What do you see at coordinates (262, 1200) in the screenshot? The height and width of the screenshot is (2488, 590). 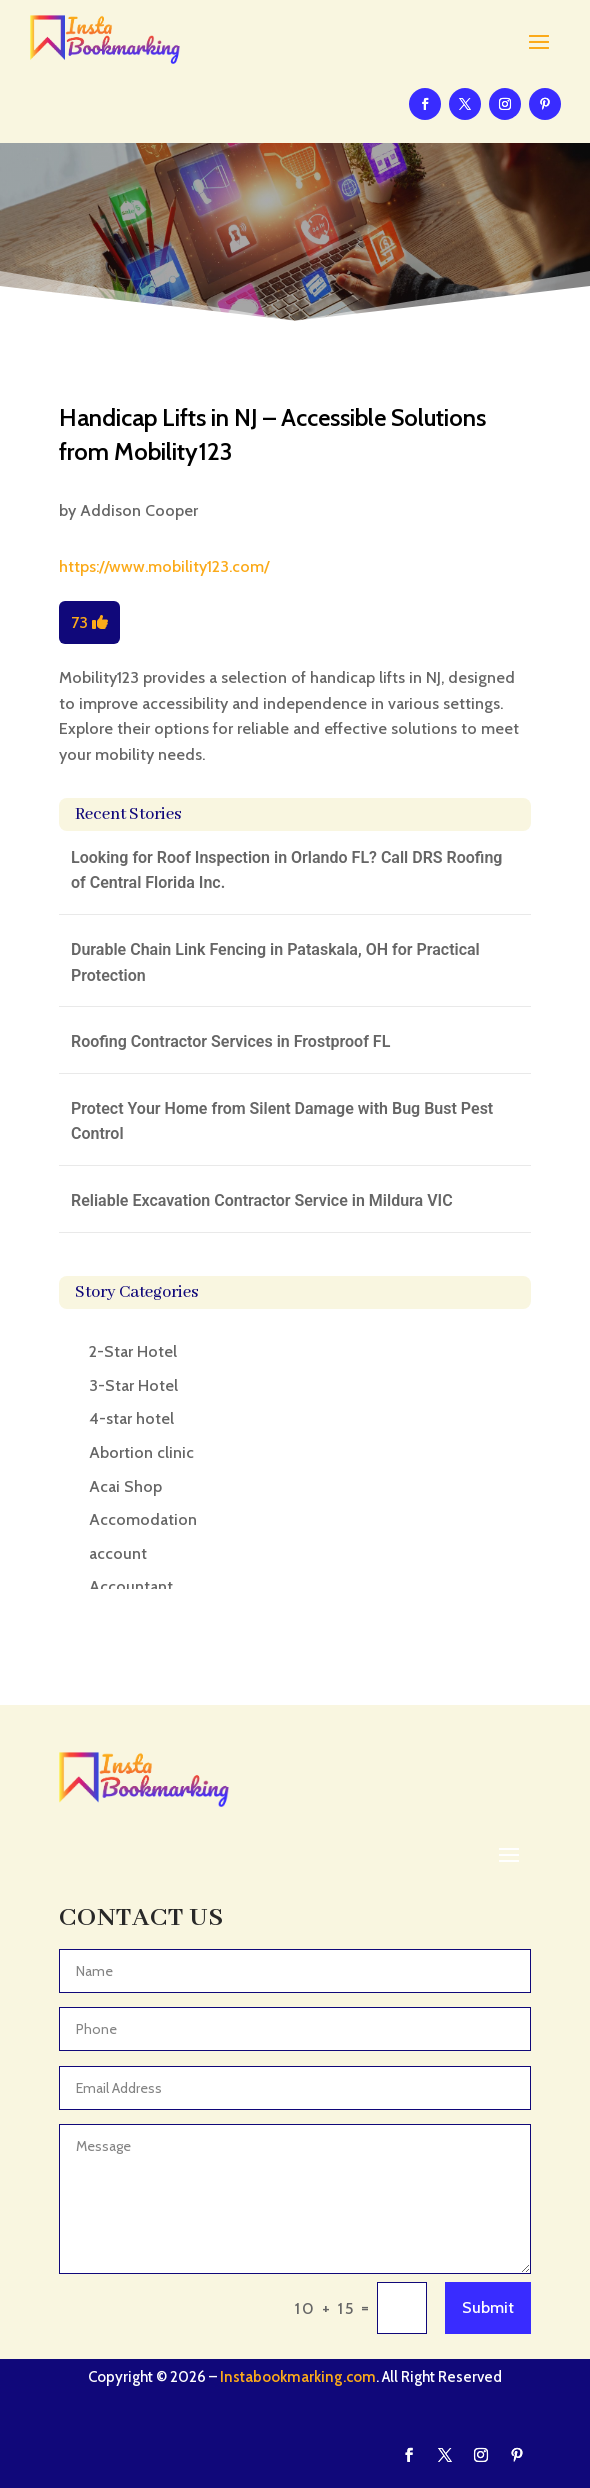 I see `Reliable Excavation Contractor Service in Mildura VIC` at bounding box center [262, 1200].